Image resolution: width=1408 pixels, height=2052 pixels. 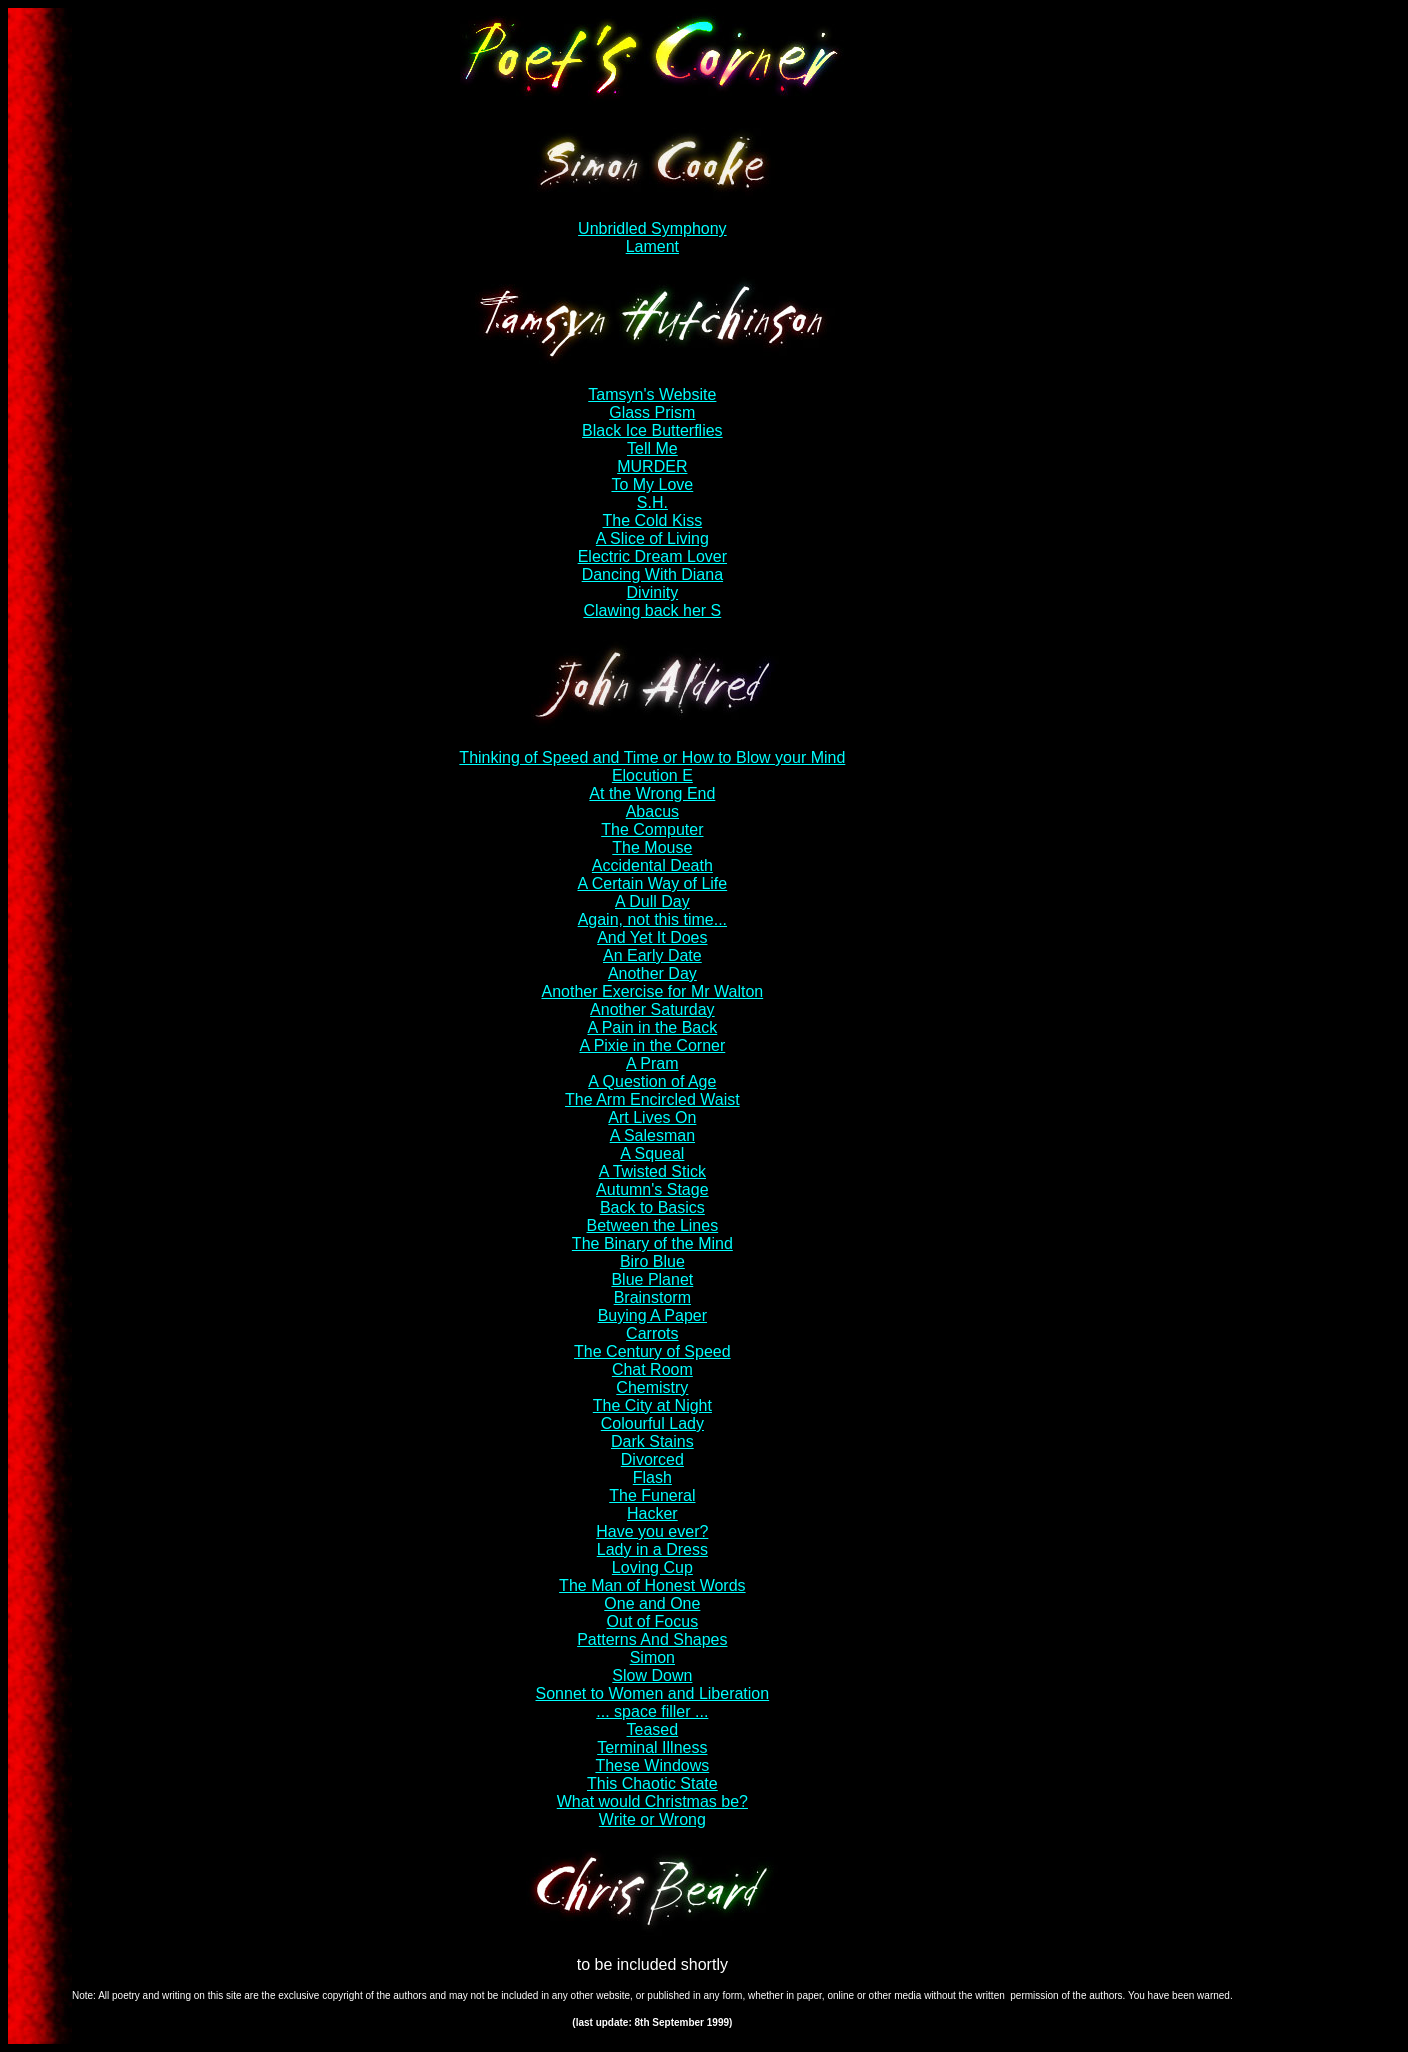 What do you see at coordinates (653, 592) in the screenshot?
I see `Divinity` at bounding box center [653, 592].